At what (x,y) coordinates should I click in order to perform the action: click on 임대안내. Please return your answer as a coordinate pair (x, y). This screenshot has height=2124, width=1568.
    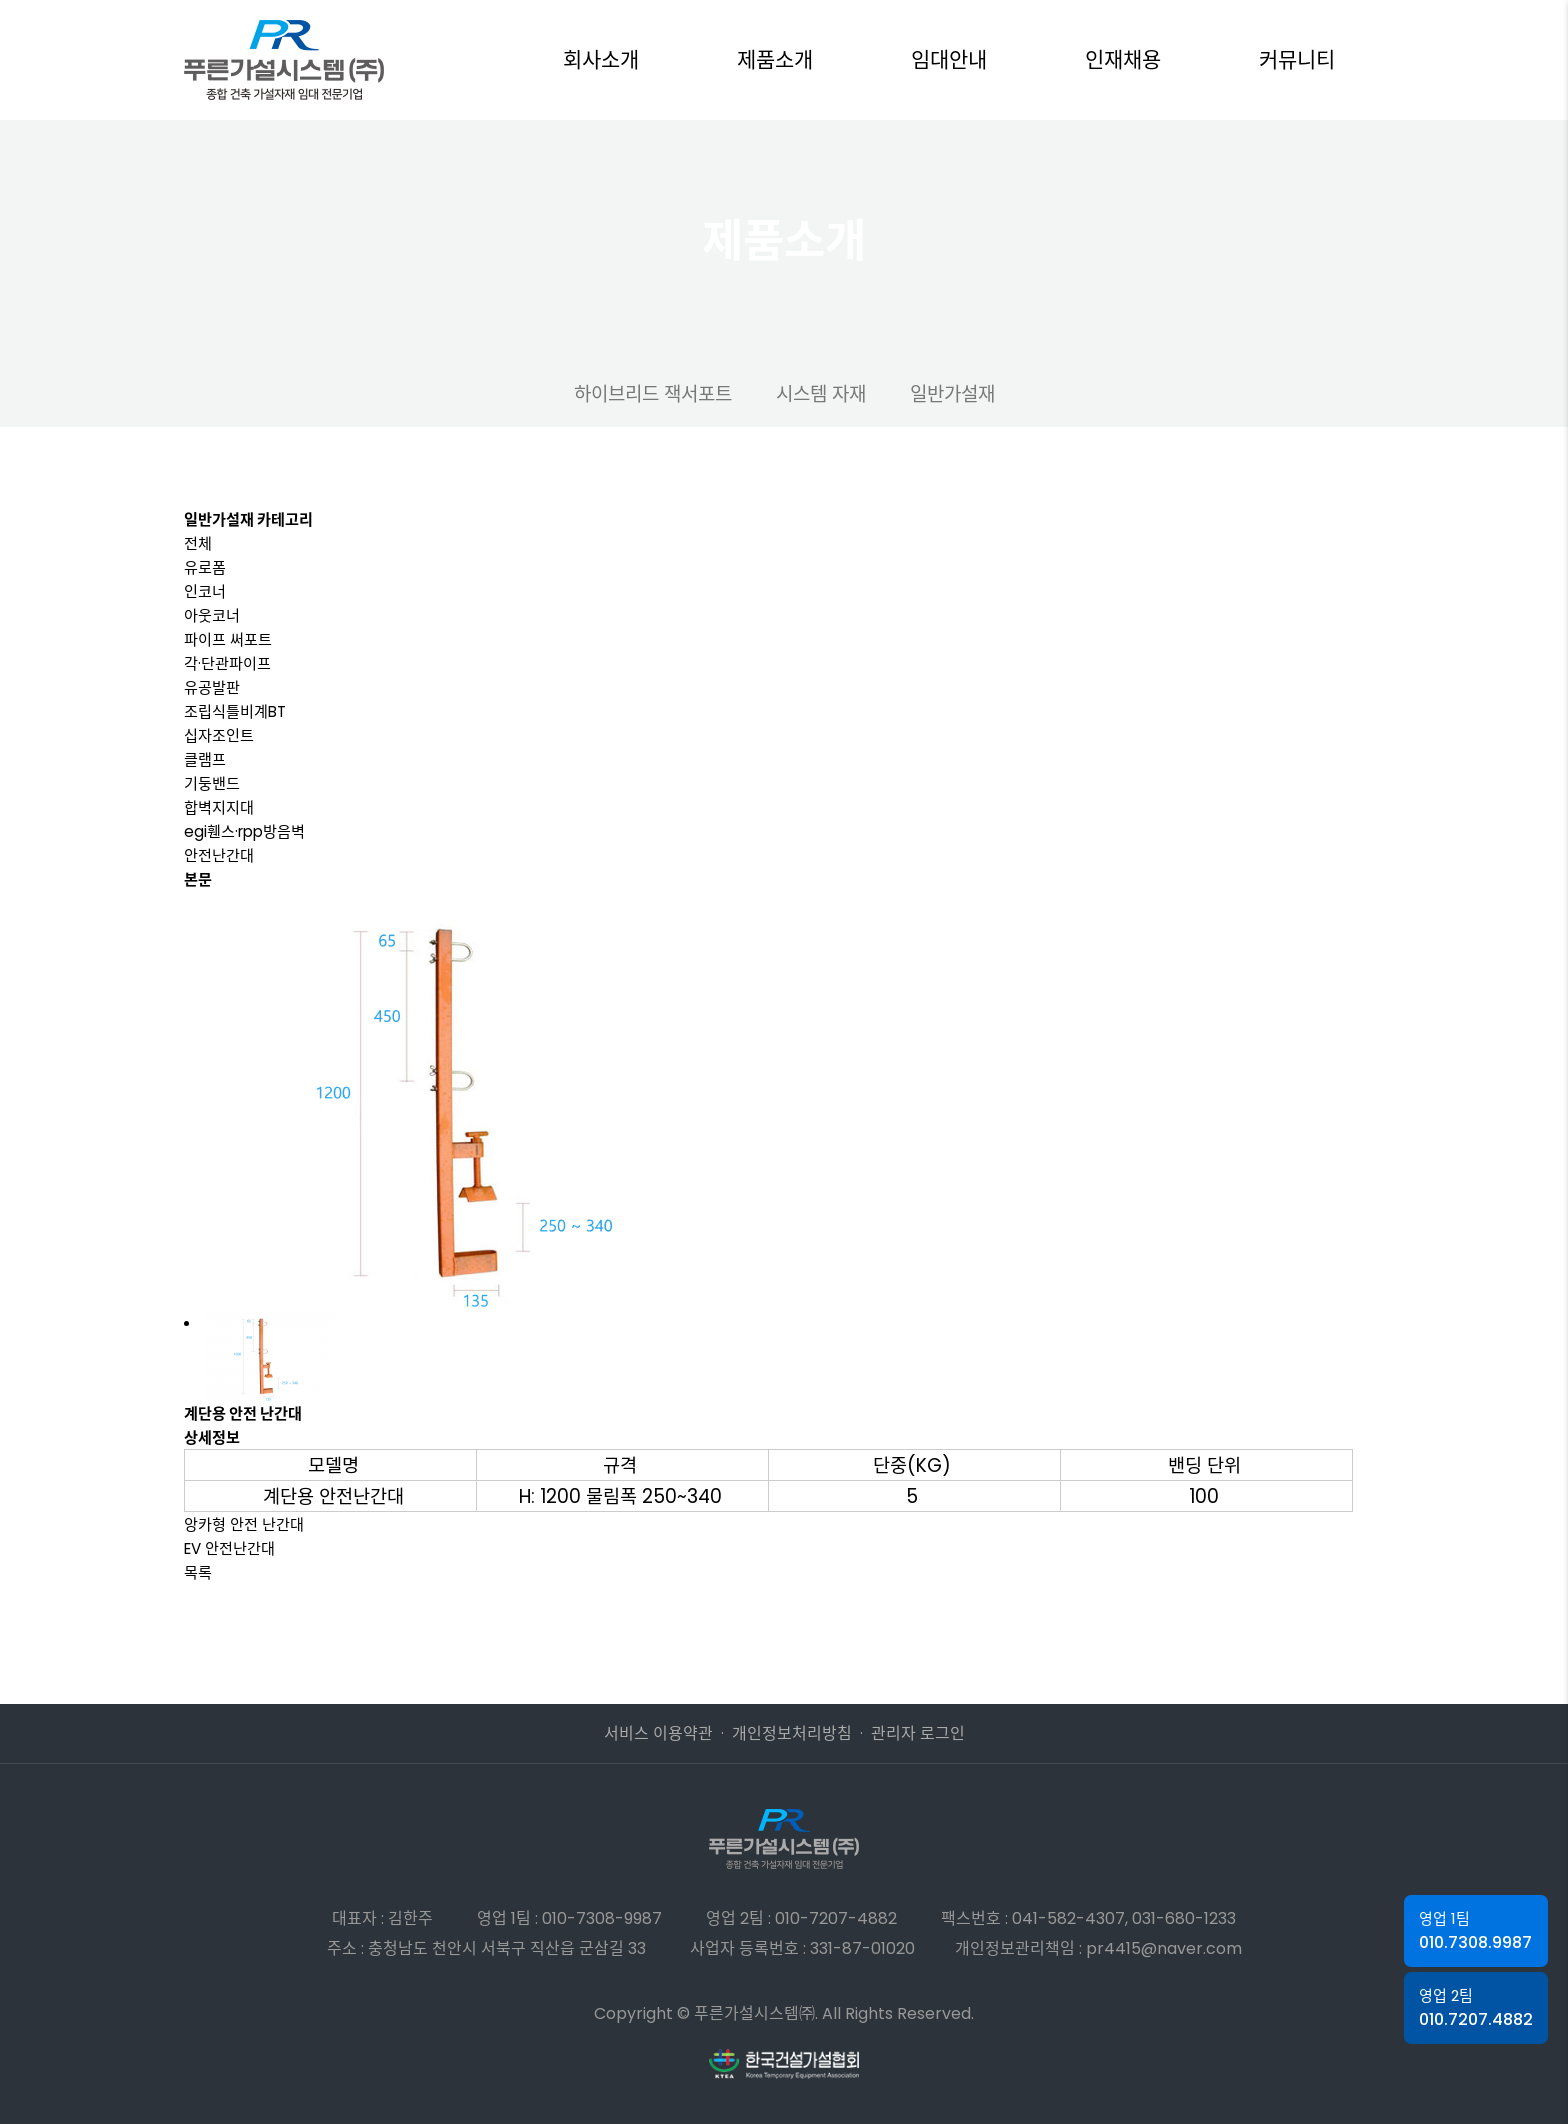
    Looking at the image, I should click on (949, 59).